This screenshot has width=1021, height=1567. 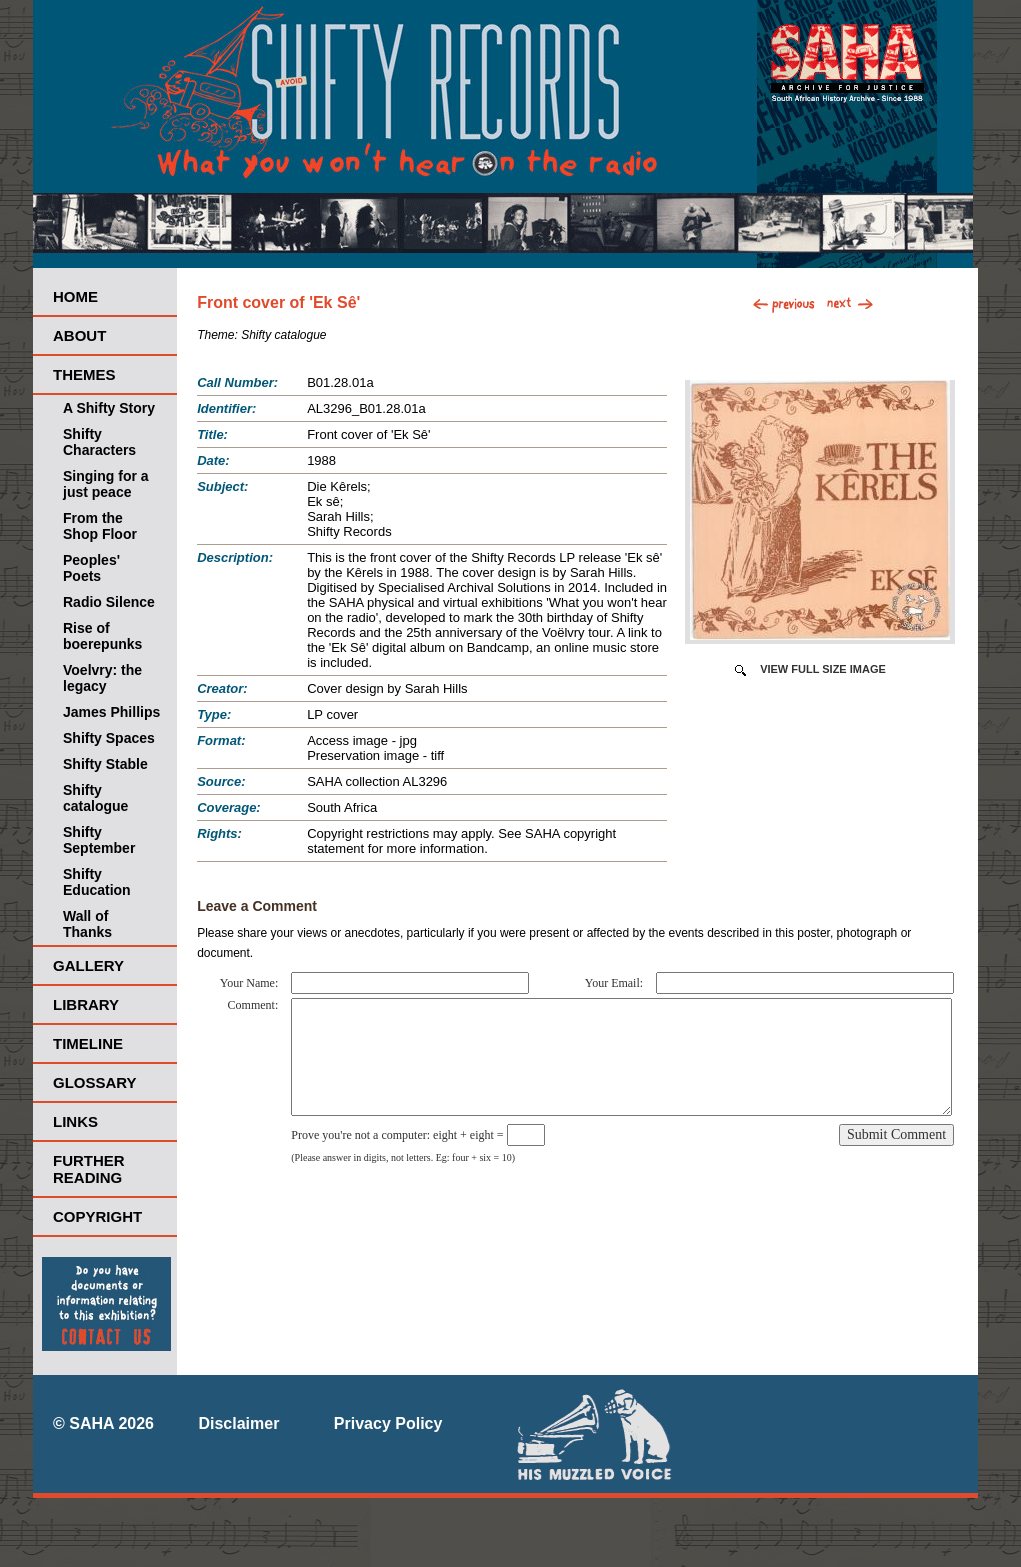 What do you see at coordinates (89, 1169) in the screenshot?
I see `Further Reading` at bounding box center [89, 1169].